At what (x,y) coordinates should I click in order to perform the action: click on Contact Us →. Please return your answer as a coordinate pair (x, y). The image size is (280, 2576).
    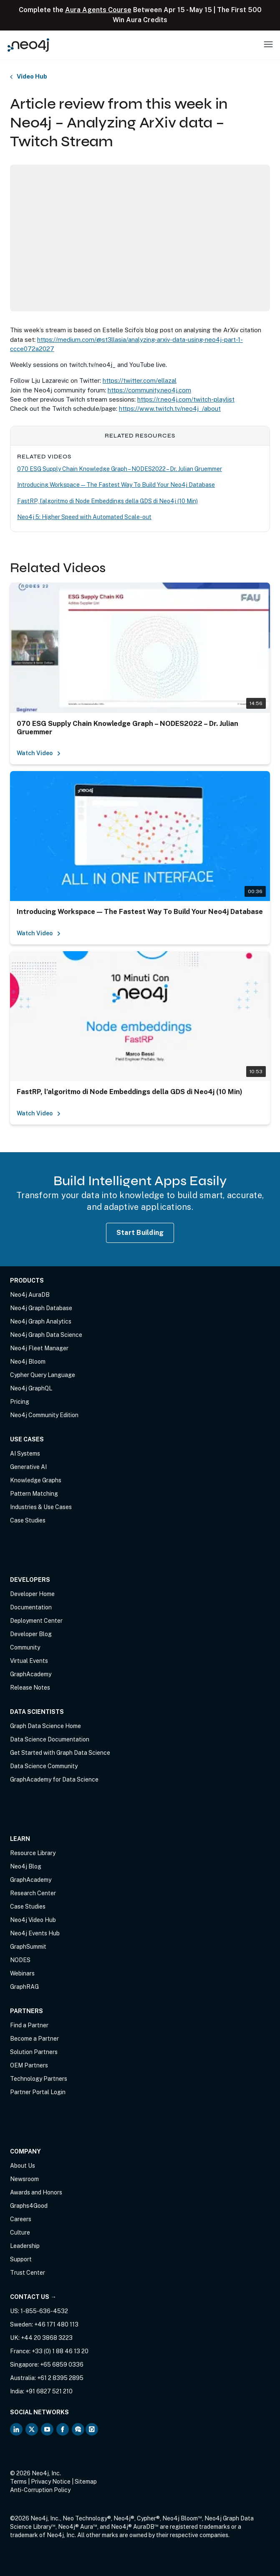
    Looking at the image, I should click on (33, 2296).